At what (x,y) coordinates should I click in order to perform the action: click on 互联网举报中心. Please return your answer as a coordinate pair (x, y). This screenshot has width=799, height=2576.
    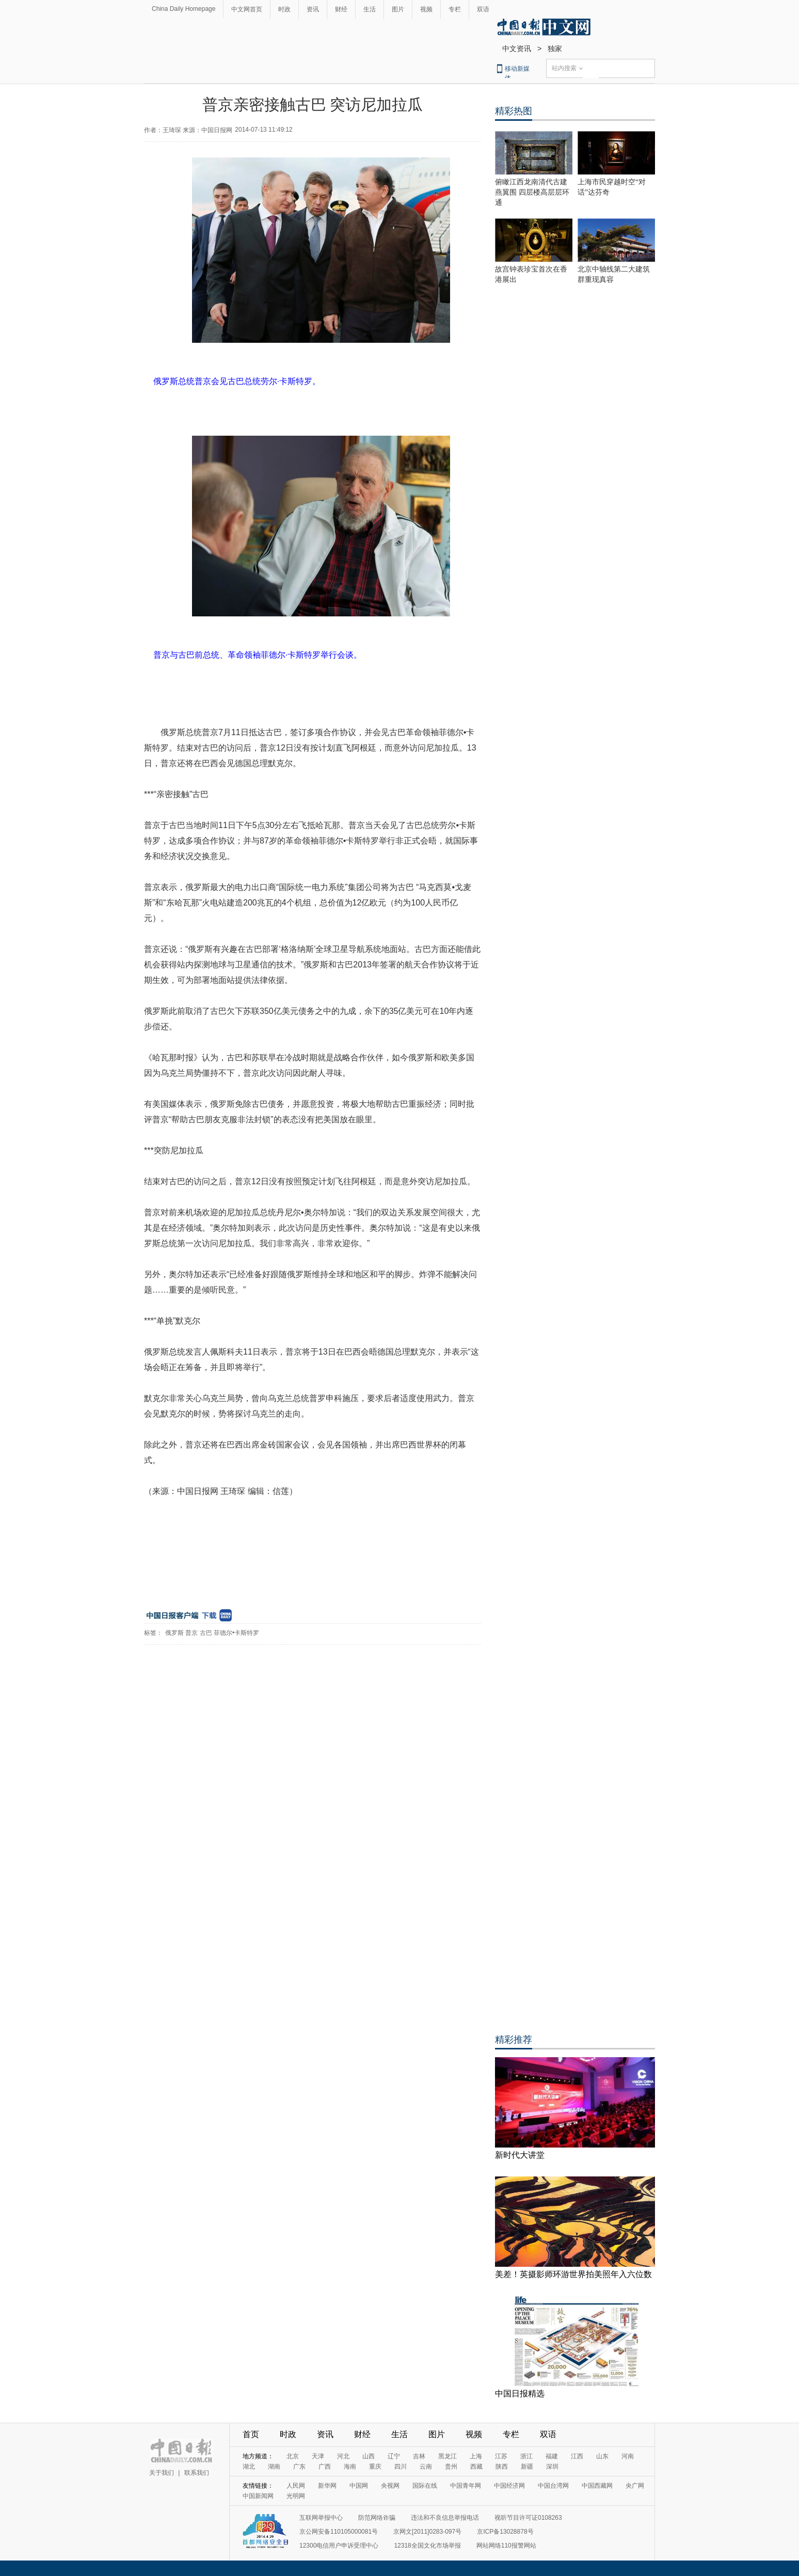
    Looking at the image, I should click on (321, 2517).